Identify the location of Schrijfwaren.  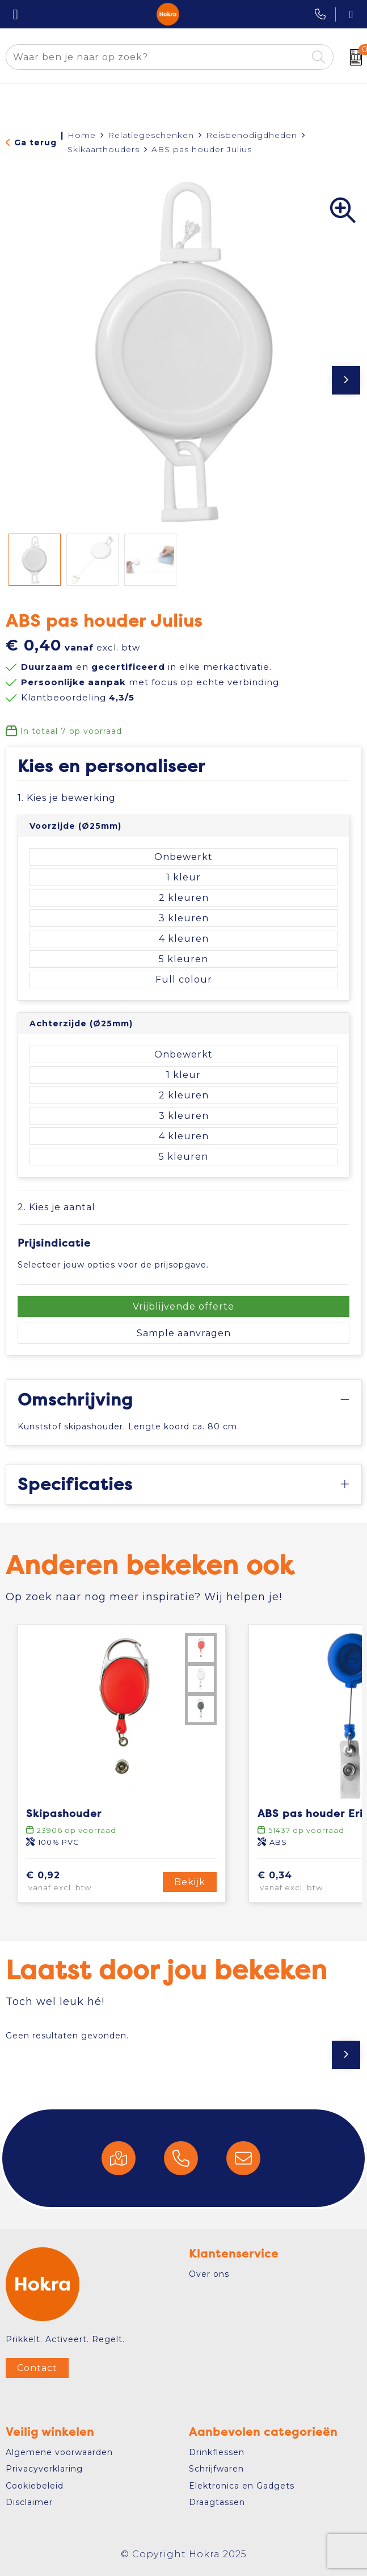
(216, 2469).